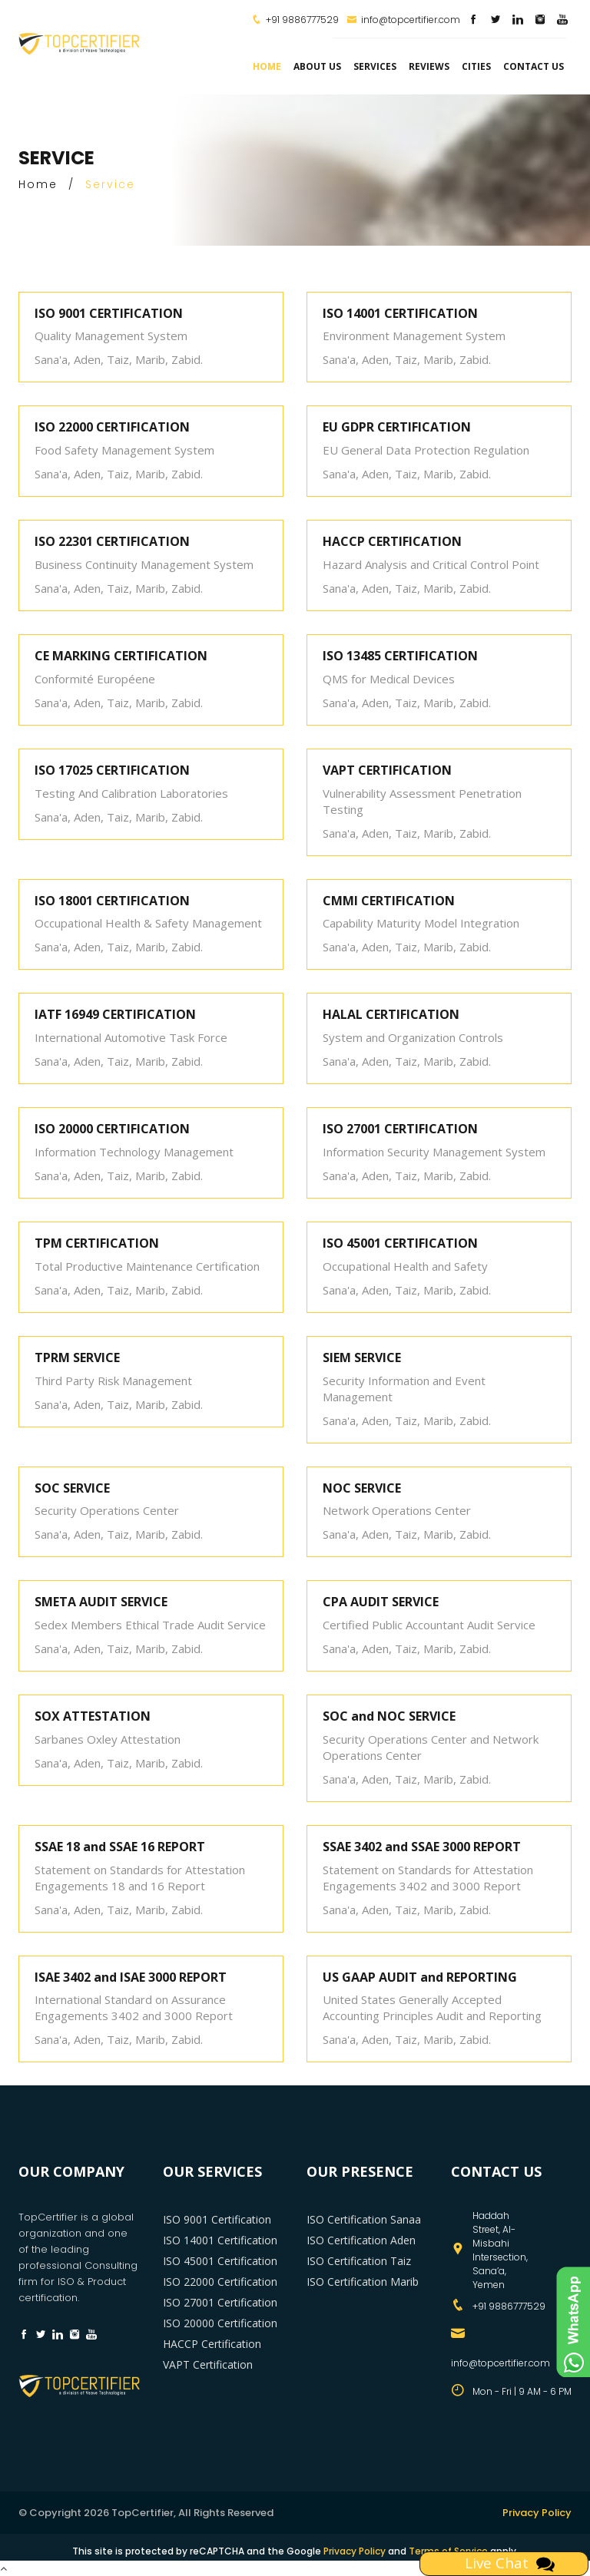 Image resolution: width=590 pixels, height=2576 pixels. I want to click on SSAE 18 and SSAE 16 REPORT, so click(120, 1846).